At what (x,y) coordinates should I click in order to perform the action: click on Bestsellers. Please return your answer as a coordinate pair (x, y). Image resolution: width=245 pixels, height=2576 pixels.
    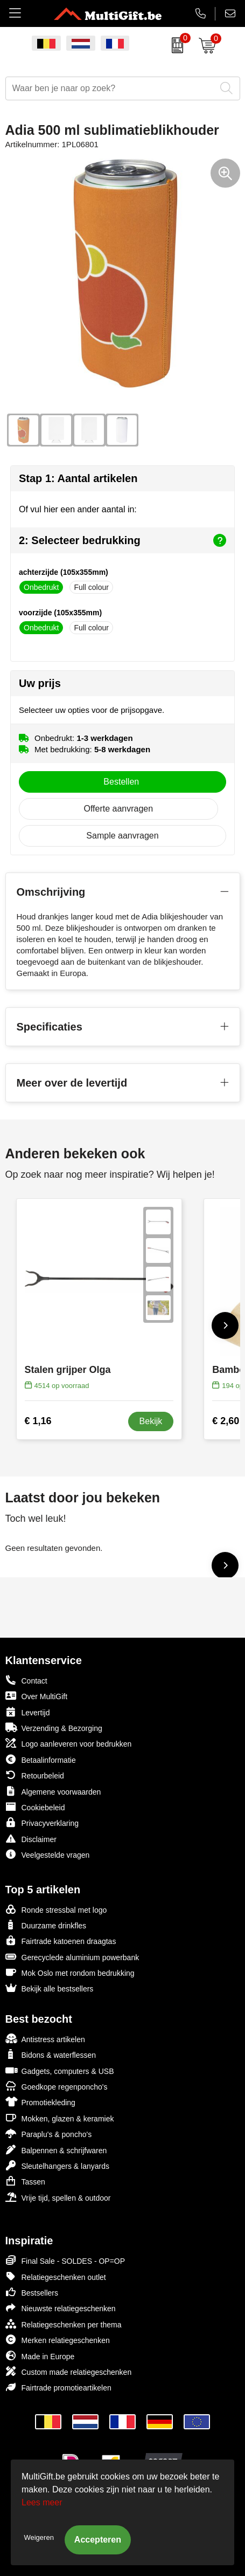
    Looking at the image, I should click on (31, 2292).